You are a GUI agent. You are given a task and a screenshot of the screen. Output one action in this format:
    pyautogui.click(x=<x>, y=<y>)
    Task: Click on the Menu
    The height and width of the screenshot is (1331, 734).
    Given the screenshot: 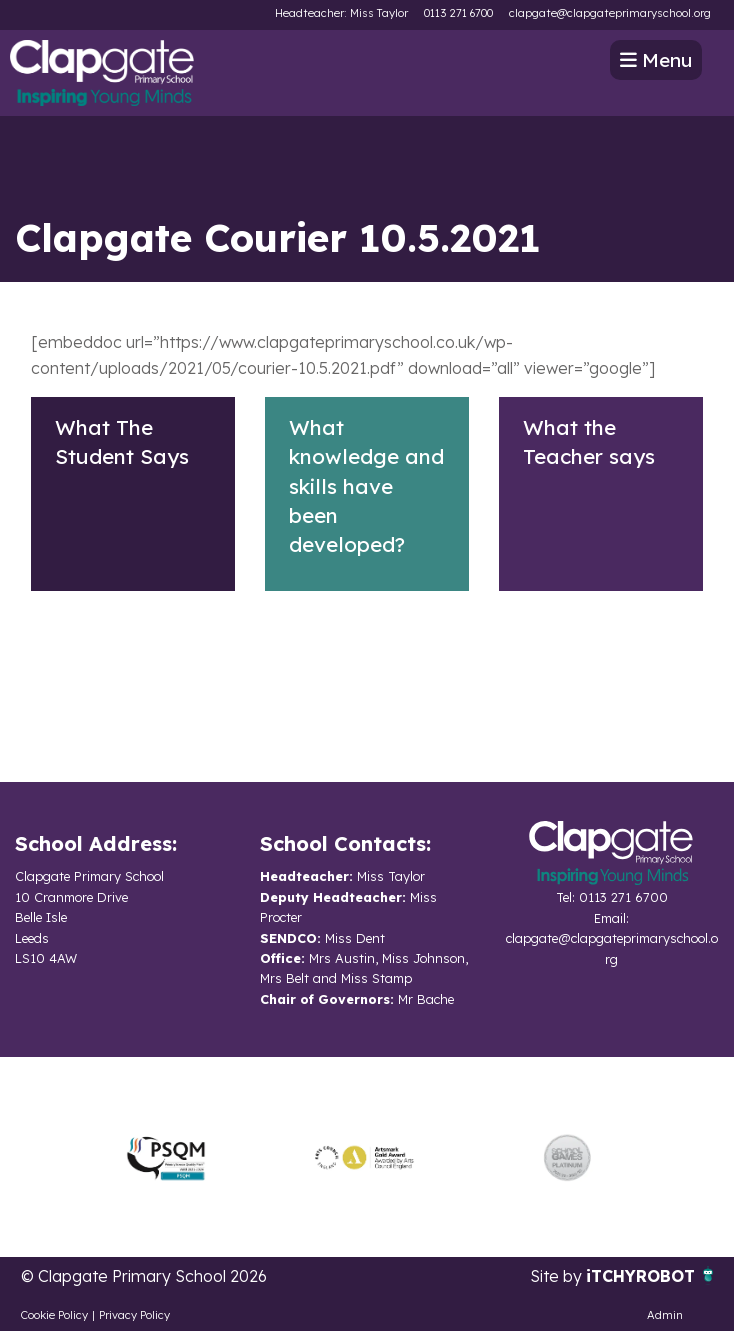 What is the action you would take?
    pyautogui.click(x=656, y=60)
    